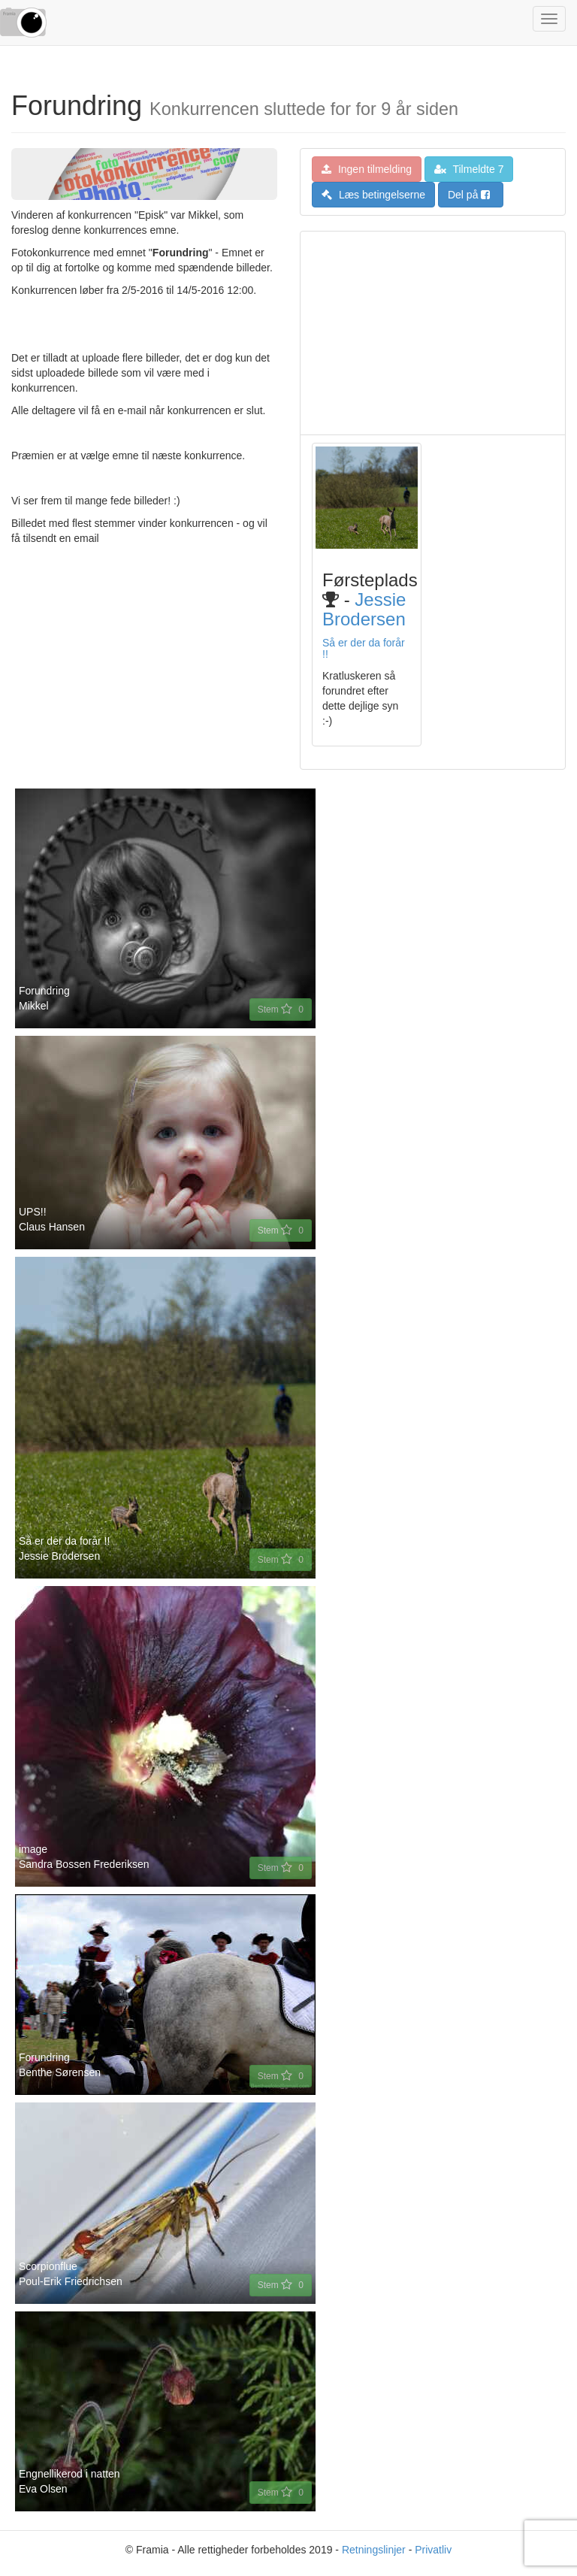 Image resolution: width=577 pixels, height=2576 pixels. I want to click on Stem, so click(281, 1009).